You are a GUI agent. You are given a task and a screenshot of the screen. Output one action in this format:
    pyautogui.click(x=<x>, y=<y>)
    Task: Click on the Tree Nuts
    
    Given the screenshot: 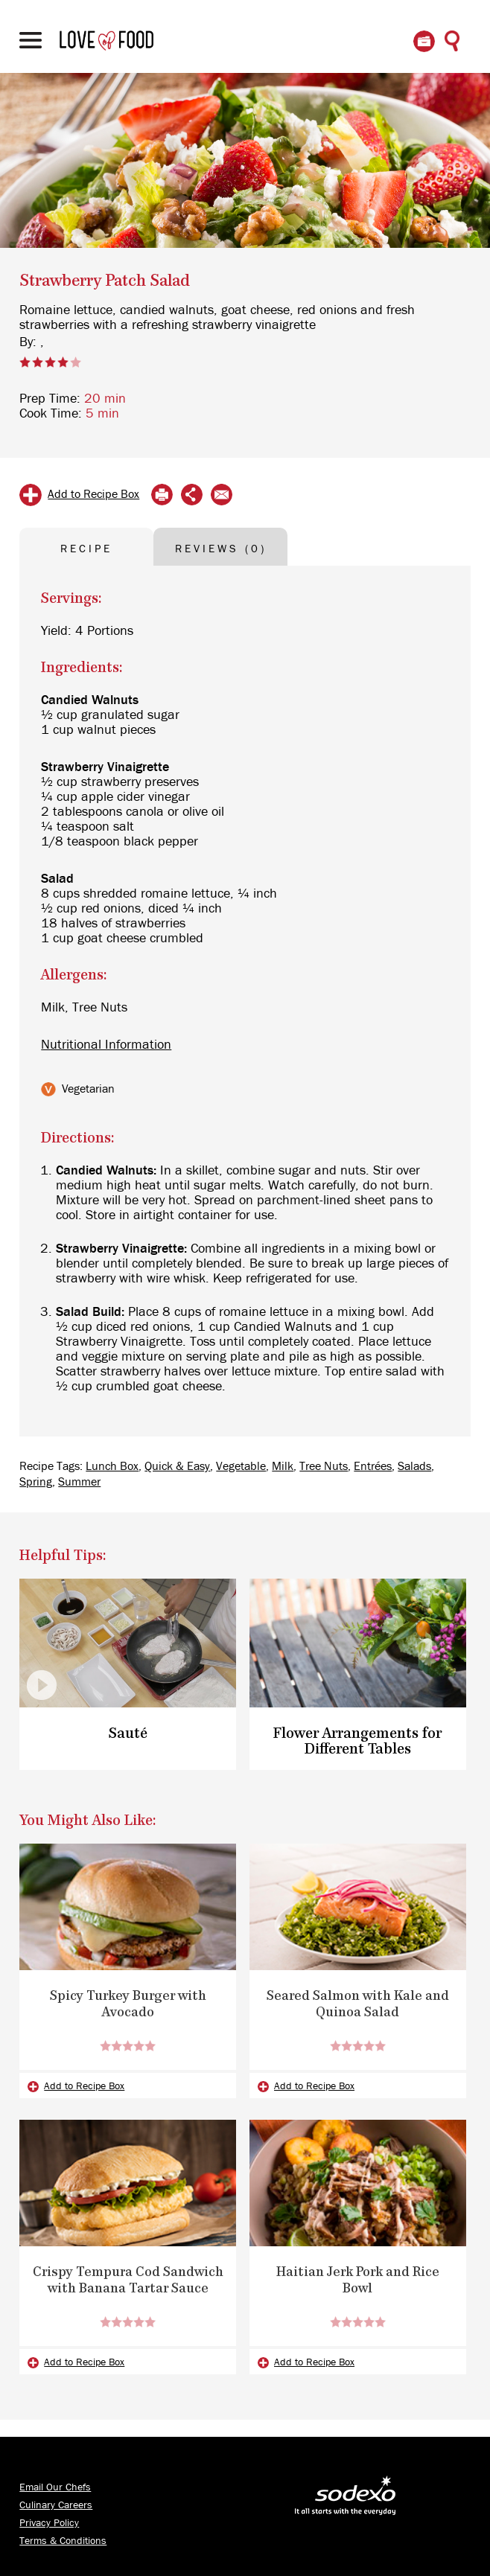 What is the action you would take?
    pyautogui.click(x=323, y=1466)
    